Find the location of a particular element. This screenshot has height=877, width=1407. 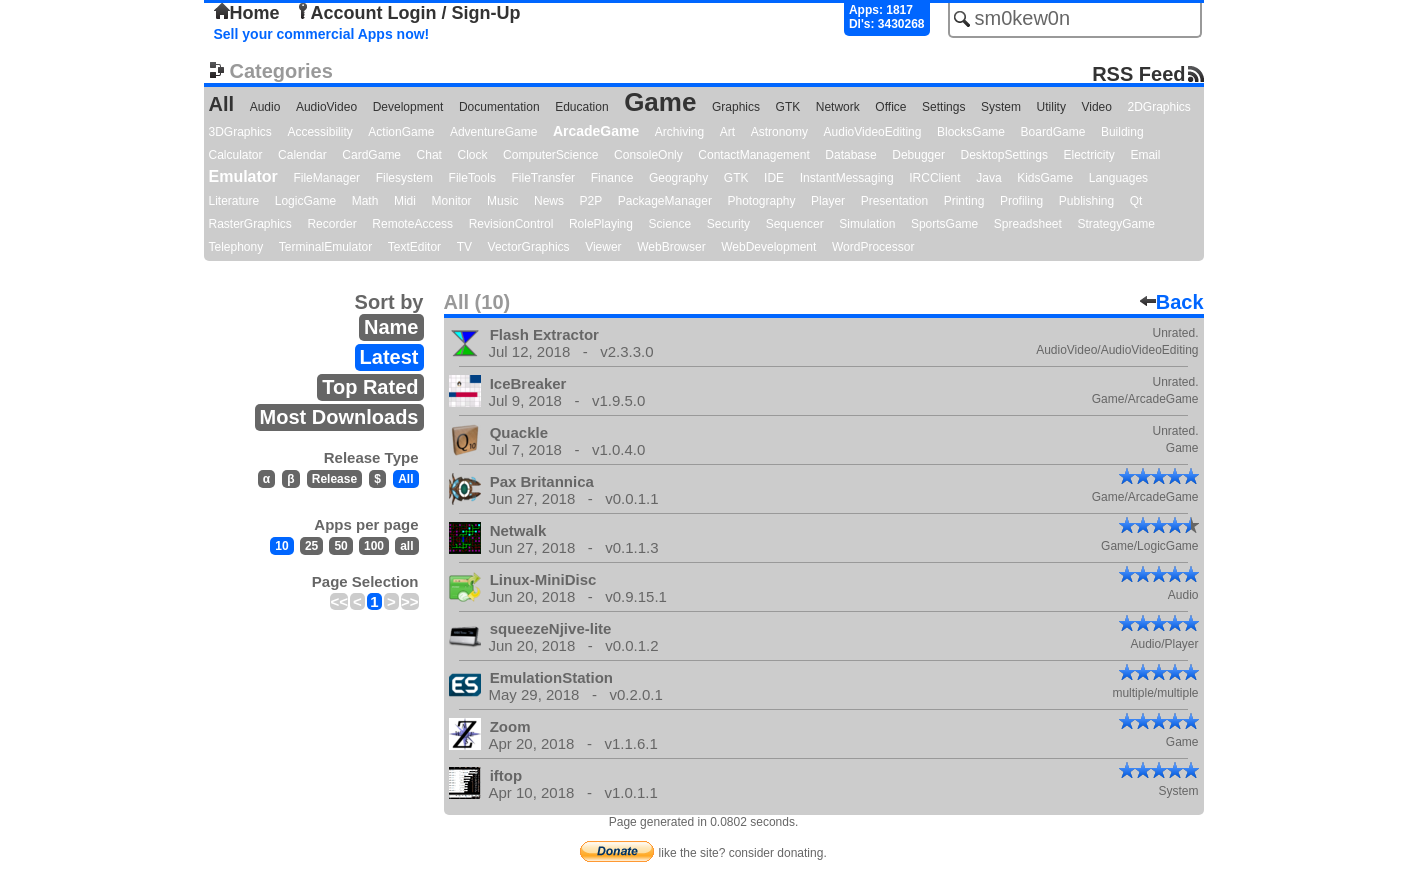

all is located at coordinates (406, 546).